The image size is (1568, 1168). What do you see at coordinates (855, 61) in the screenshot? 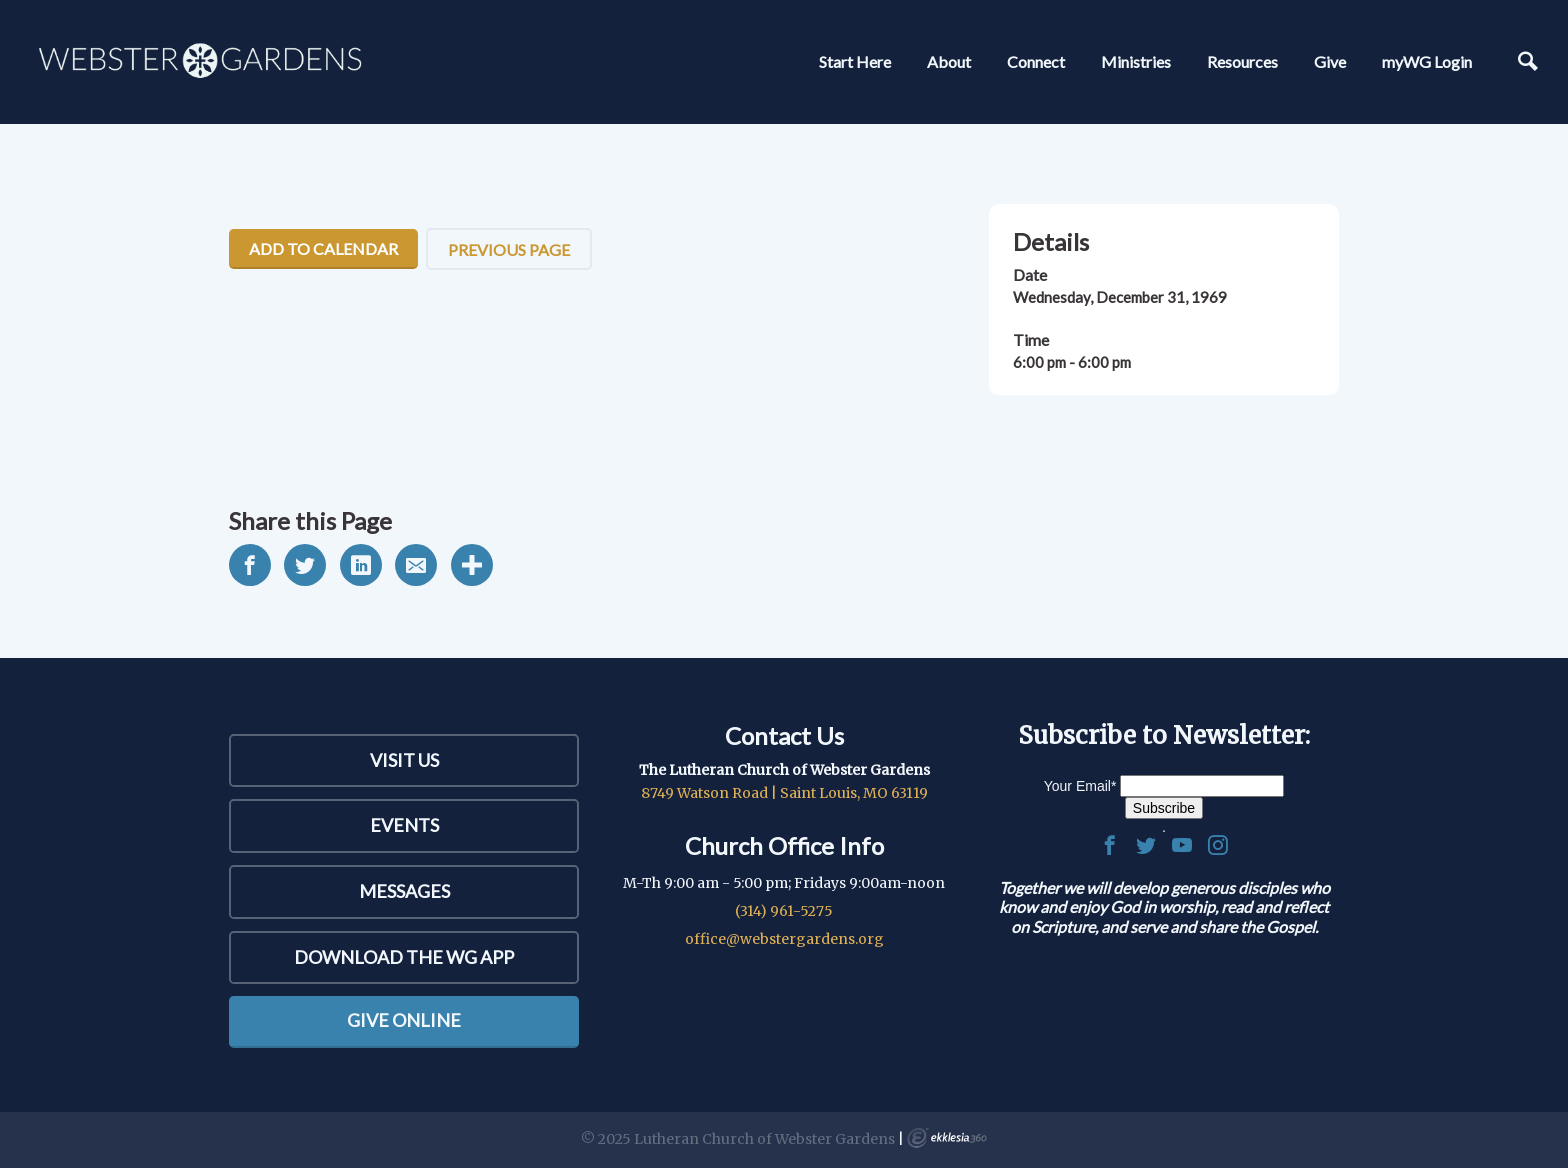
I see `Start Here` at bounding box center [855, 61].